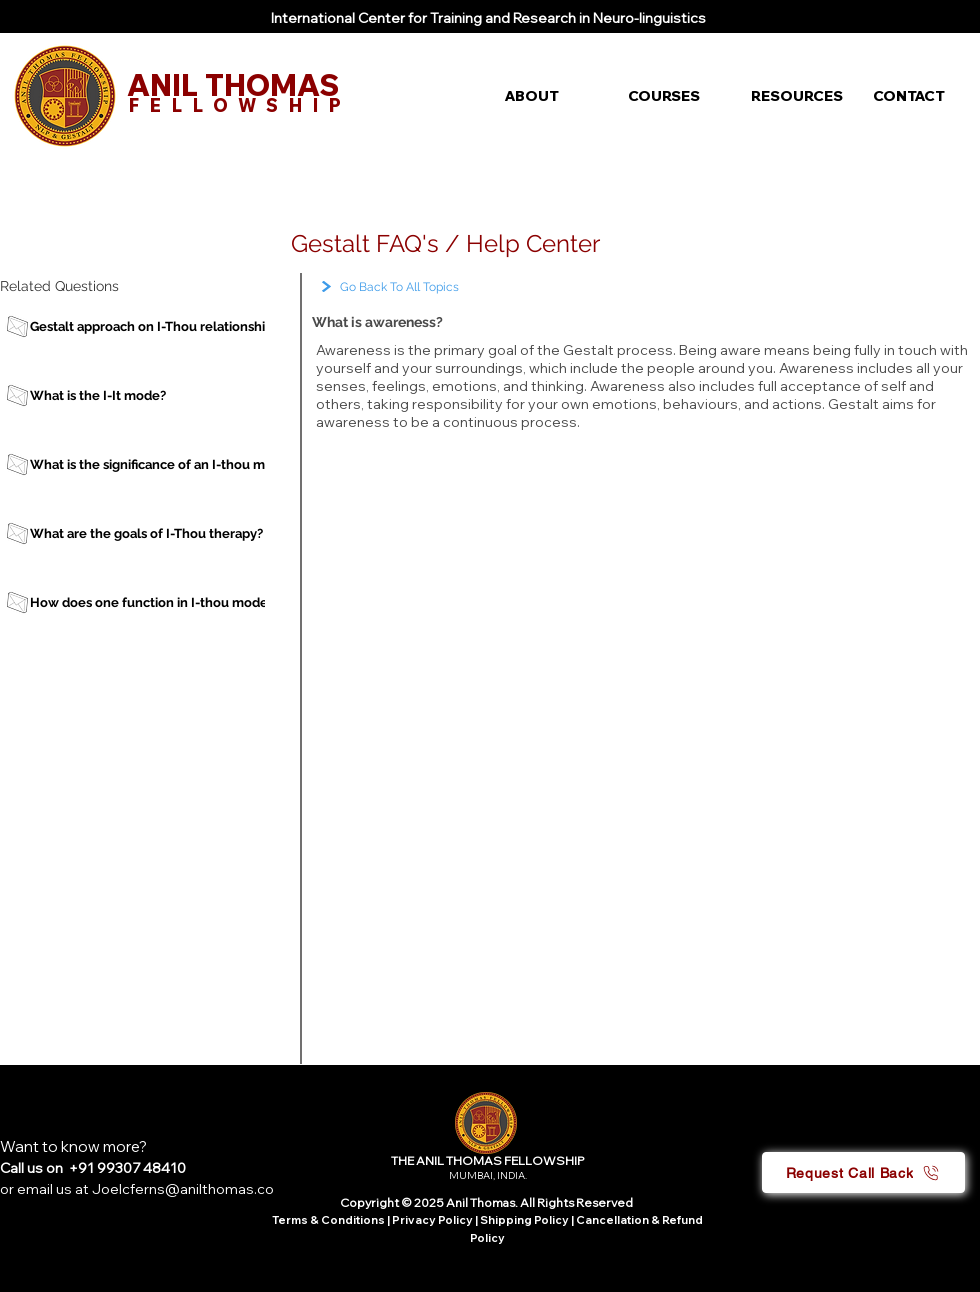 The height and width of the screenshot is (1292, 980). Describe the element at coordinates (551, 96) in the screenshot. I see `[button]` at that location.